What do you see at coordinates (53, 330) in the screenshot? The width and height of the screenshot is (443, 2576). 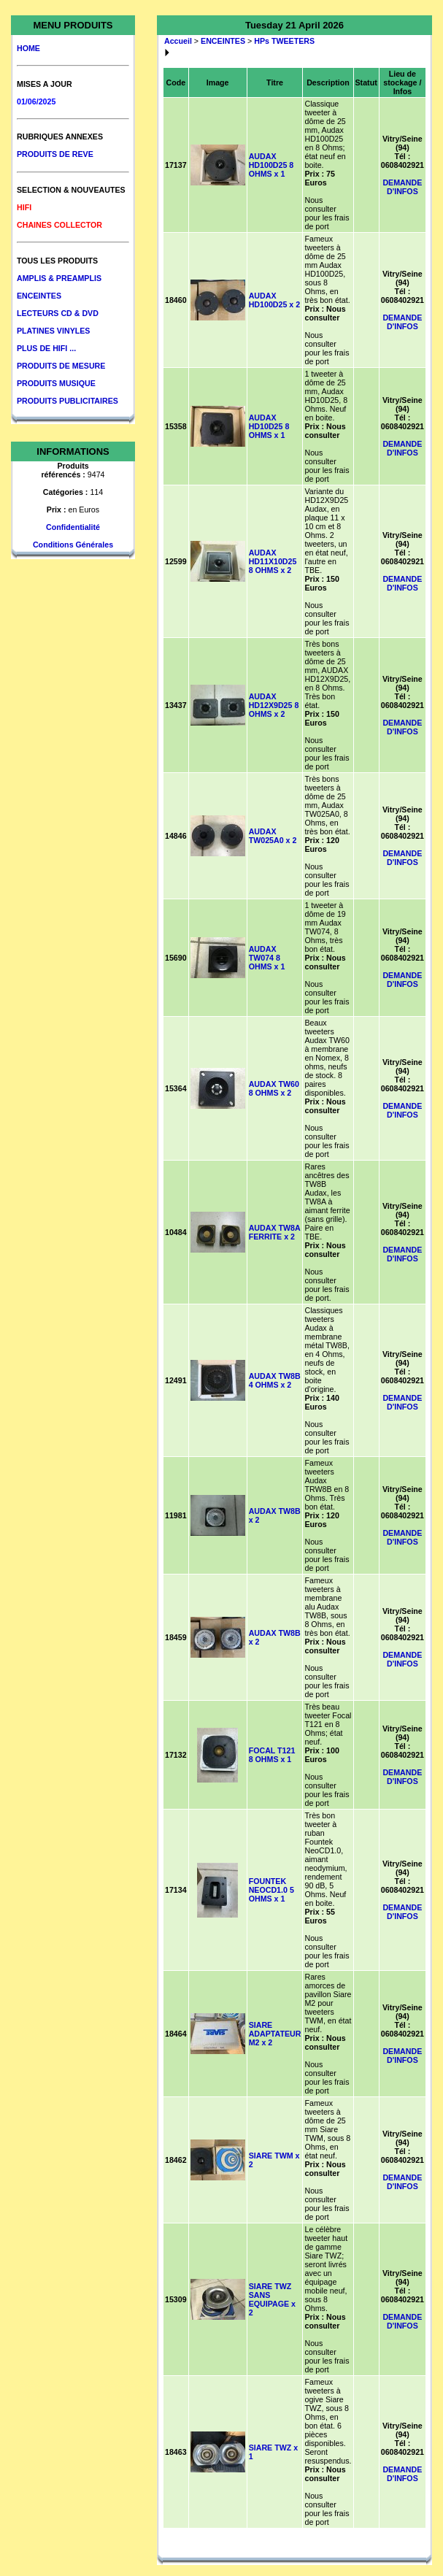 I see `PLATINES VINYLES` at bounding box center [53, 330].